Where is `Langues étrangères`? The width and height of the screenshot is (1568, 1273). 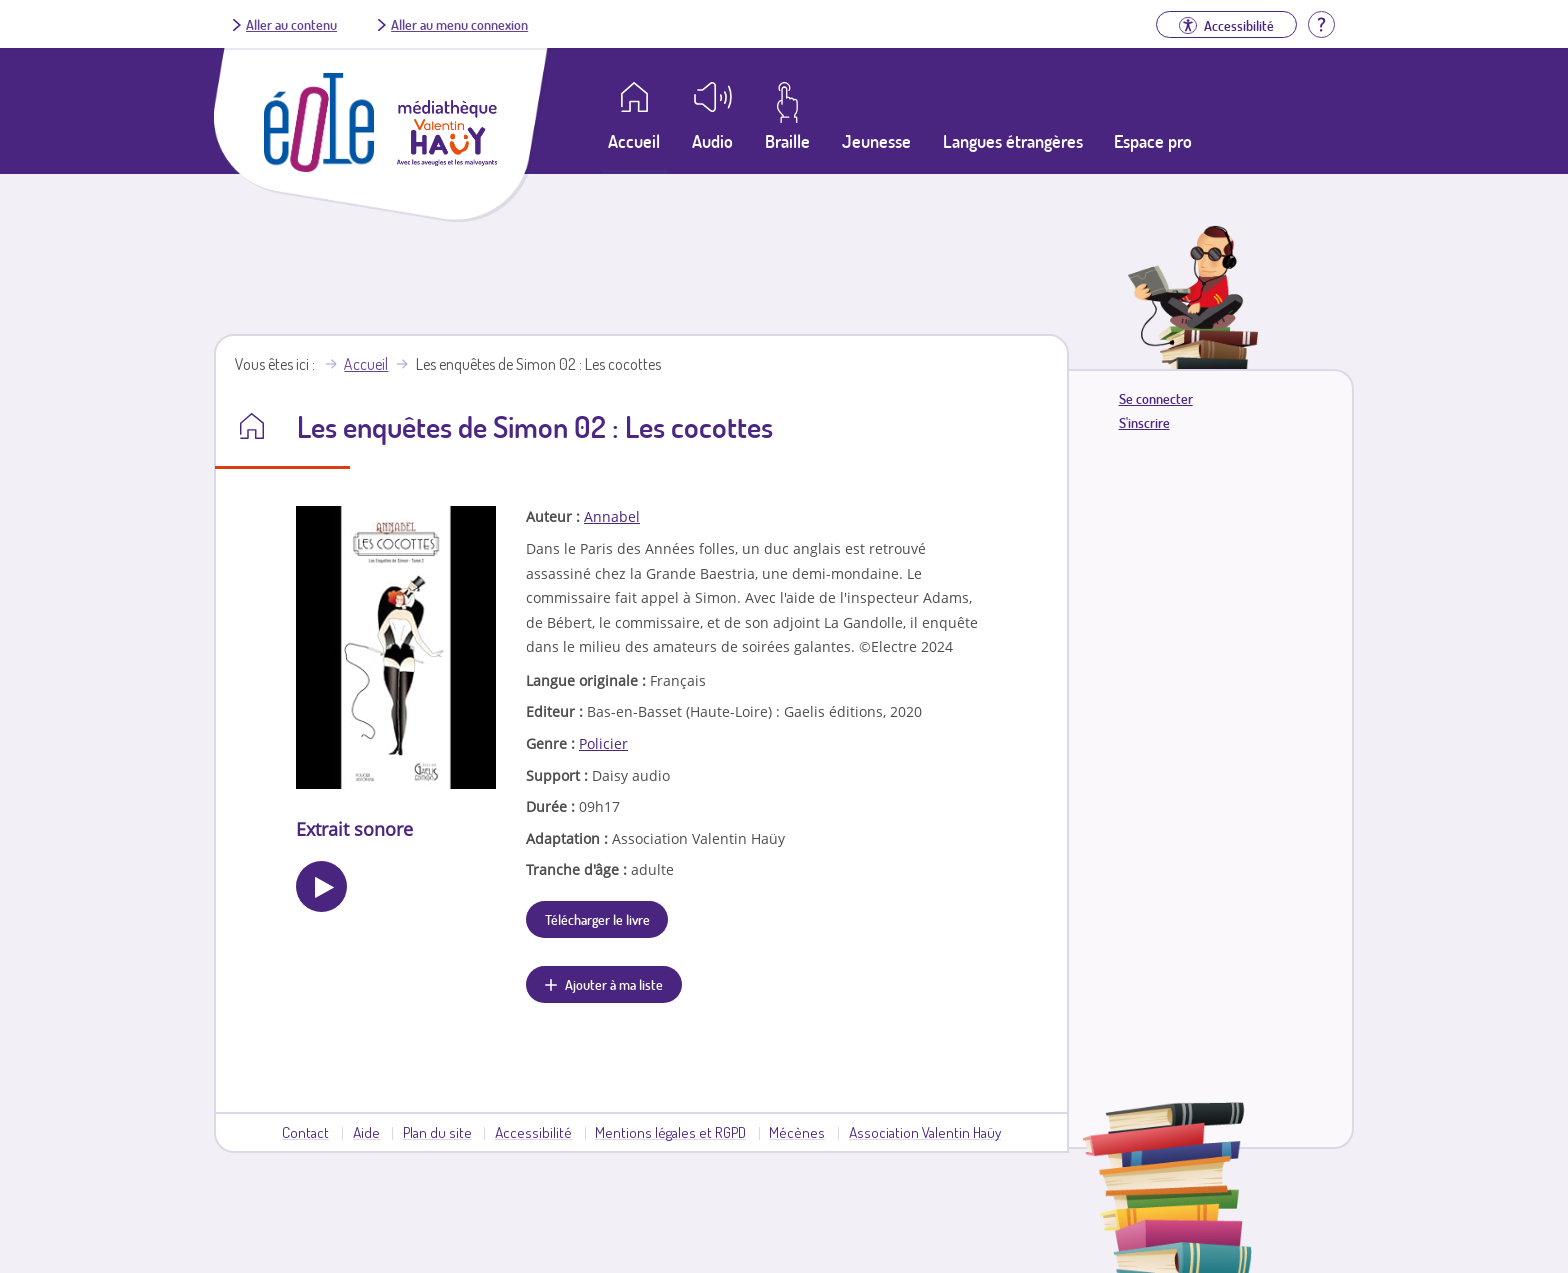 Langues étrangères is located at coordinates (1013, 141).